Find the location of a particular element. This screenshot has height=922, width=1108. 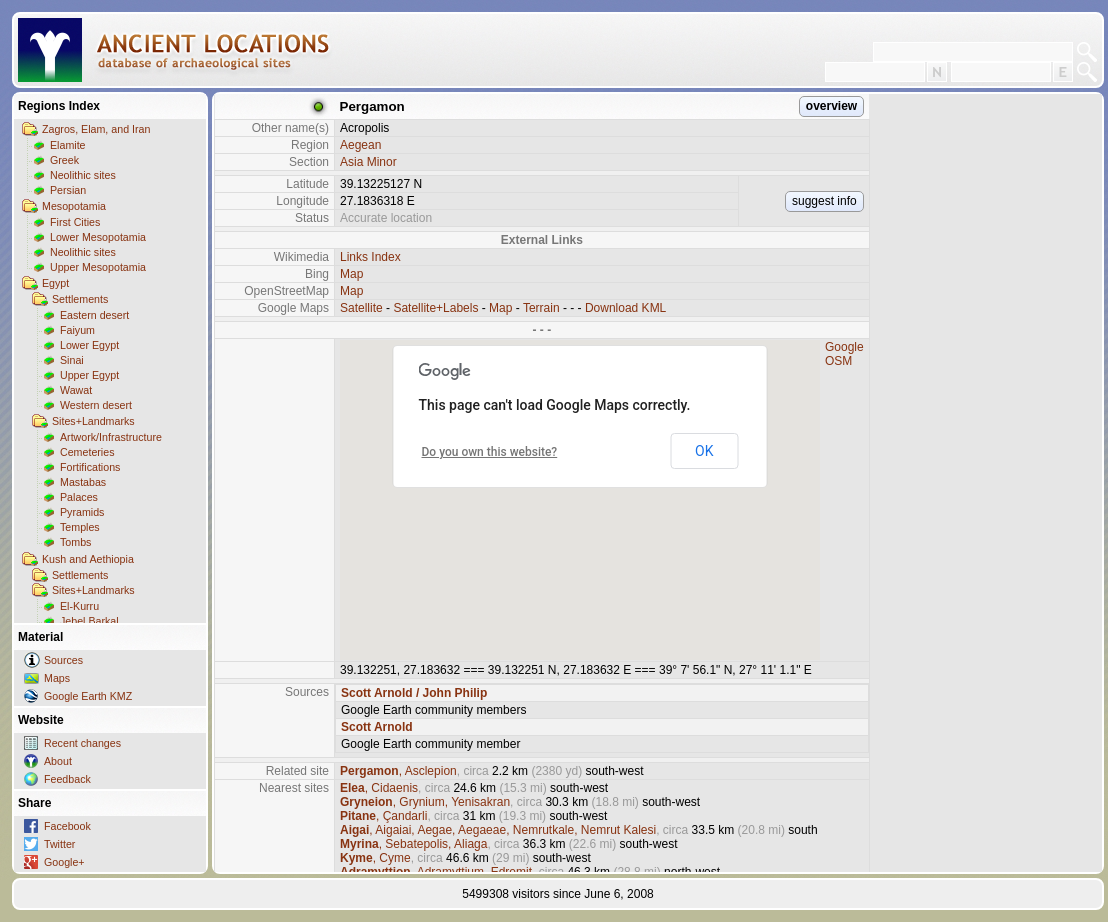

Fortifications is located at coordinates (90, 467).